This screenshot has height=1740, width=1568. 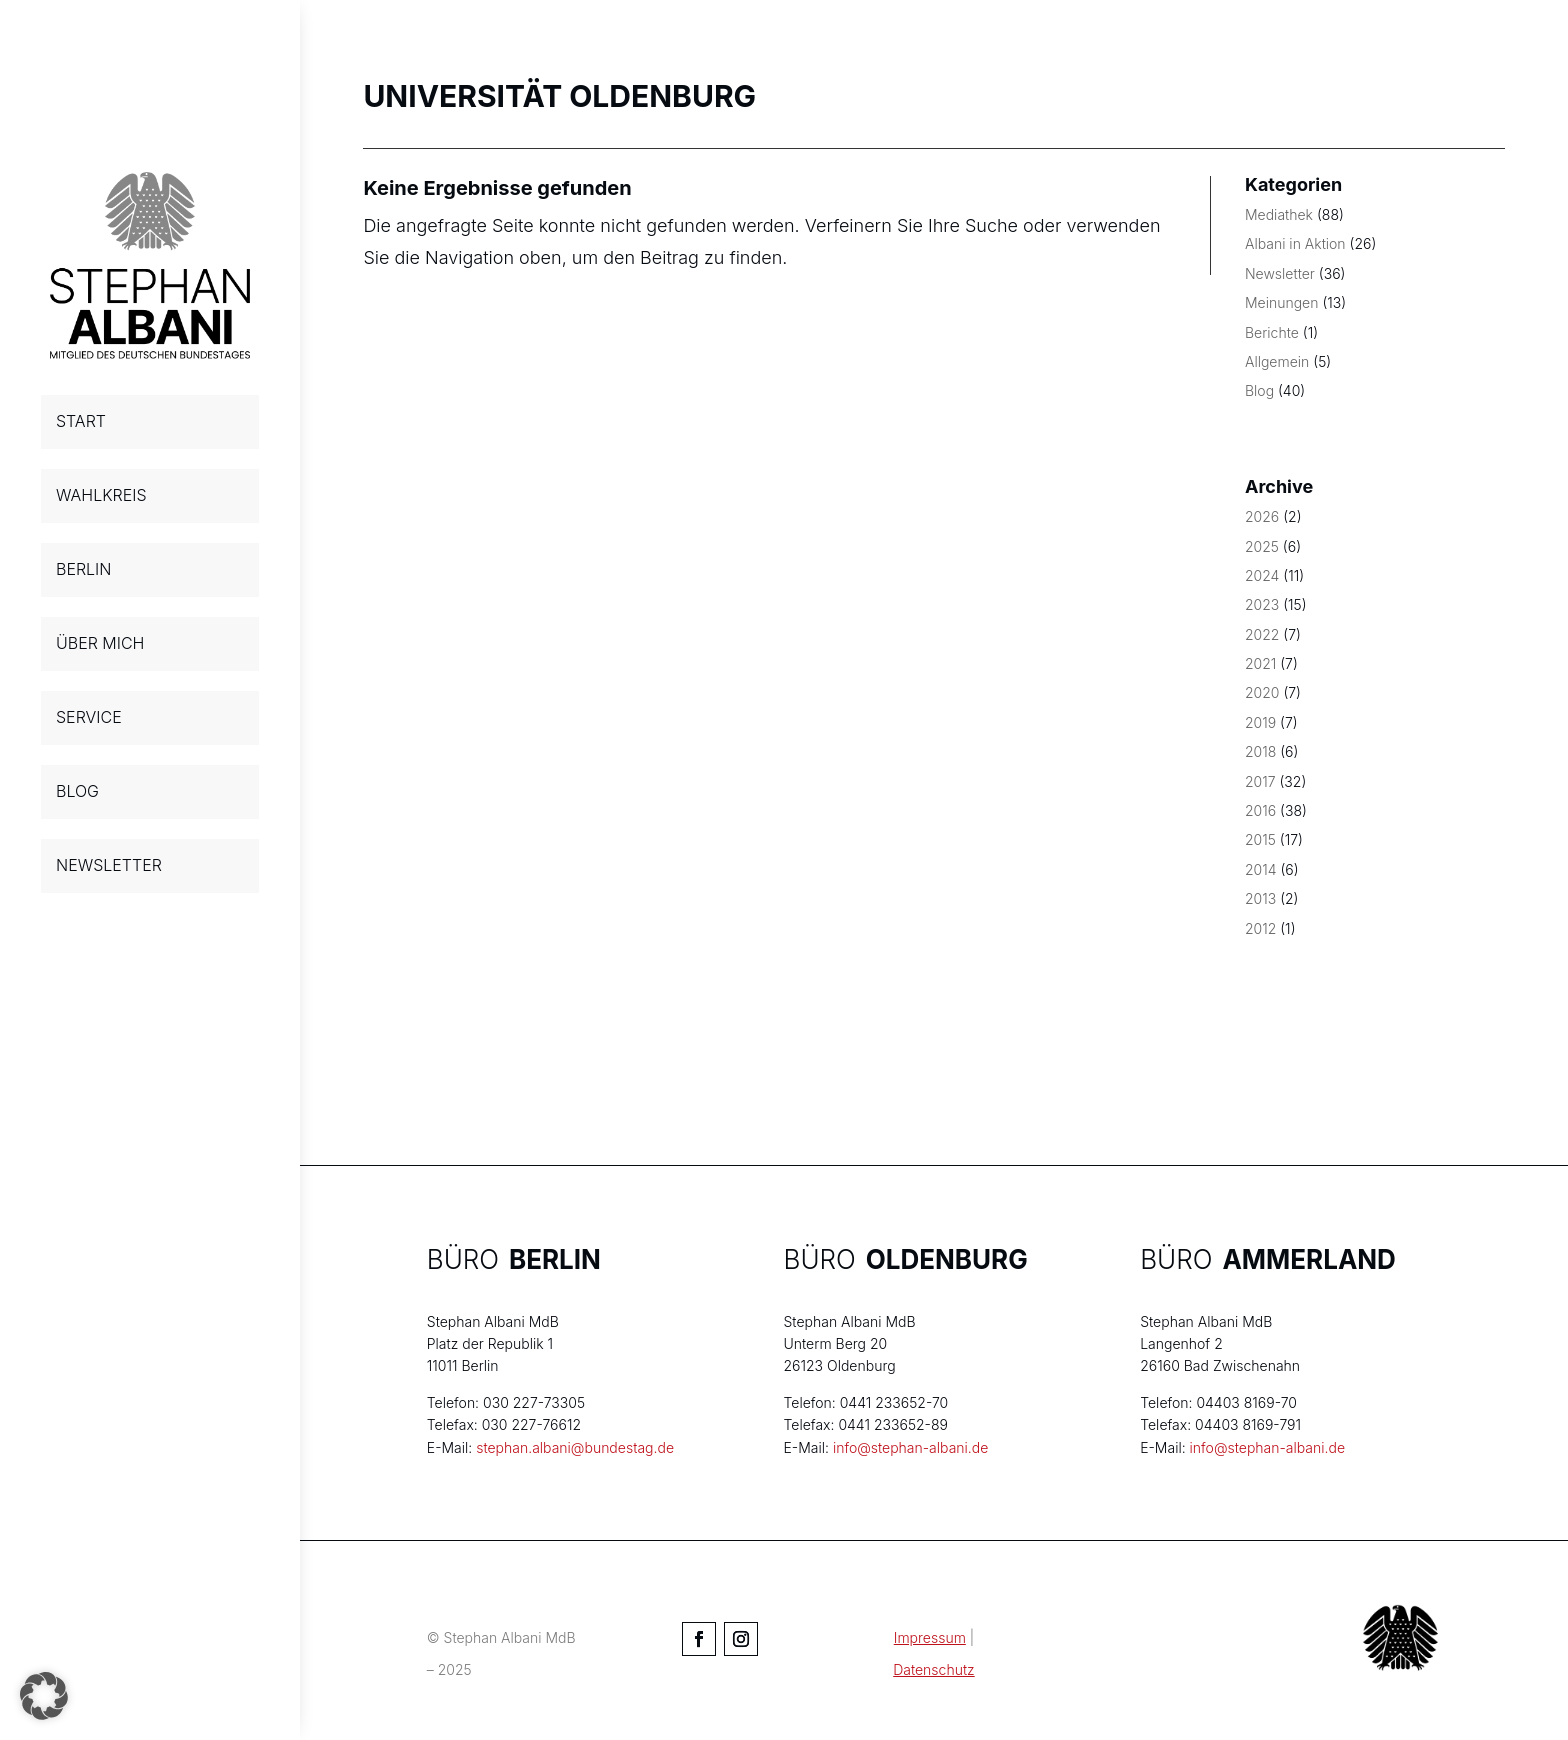 I want to click on 2014, so click(x=1261, y=869).